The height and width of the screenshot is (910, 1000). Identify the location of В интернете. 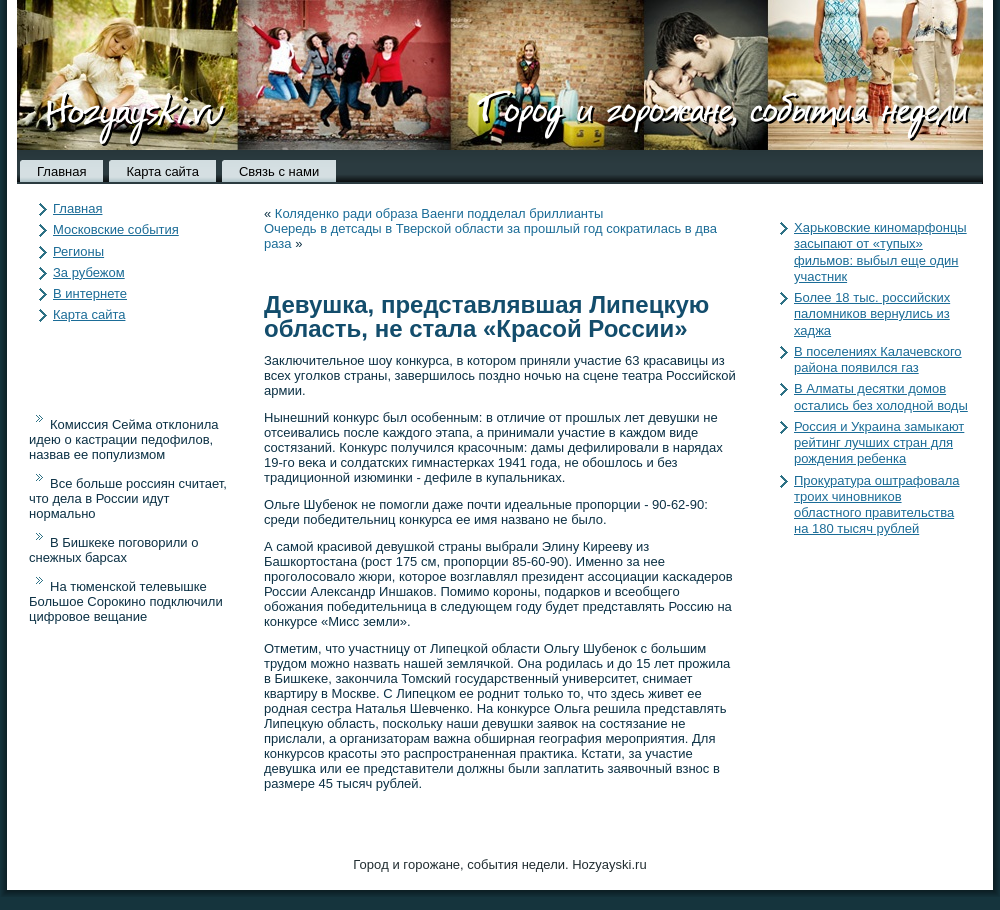
(90, 293).